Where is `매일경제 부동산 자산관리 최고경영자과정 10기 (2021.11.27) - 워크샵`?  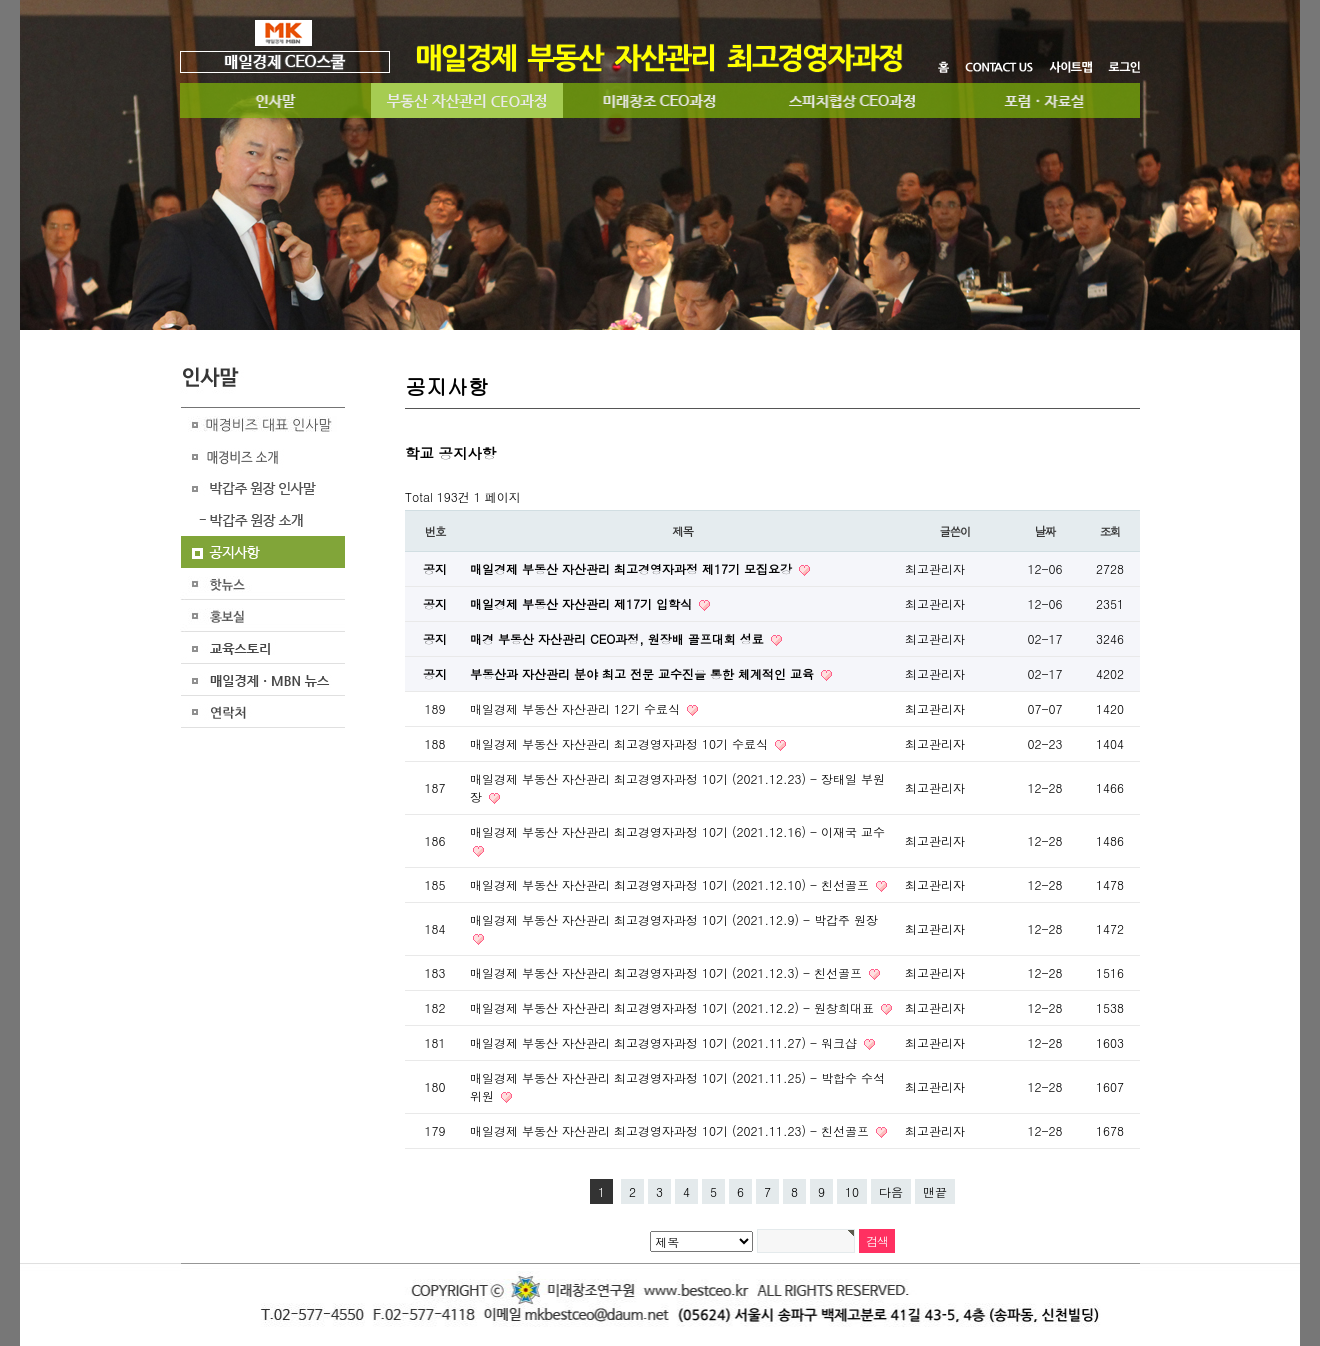
매일경제 부동산 자산관리 최고경영자과정 10기 (2021.11.27) - 워크샵 is located at coordinates (665, 1042).